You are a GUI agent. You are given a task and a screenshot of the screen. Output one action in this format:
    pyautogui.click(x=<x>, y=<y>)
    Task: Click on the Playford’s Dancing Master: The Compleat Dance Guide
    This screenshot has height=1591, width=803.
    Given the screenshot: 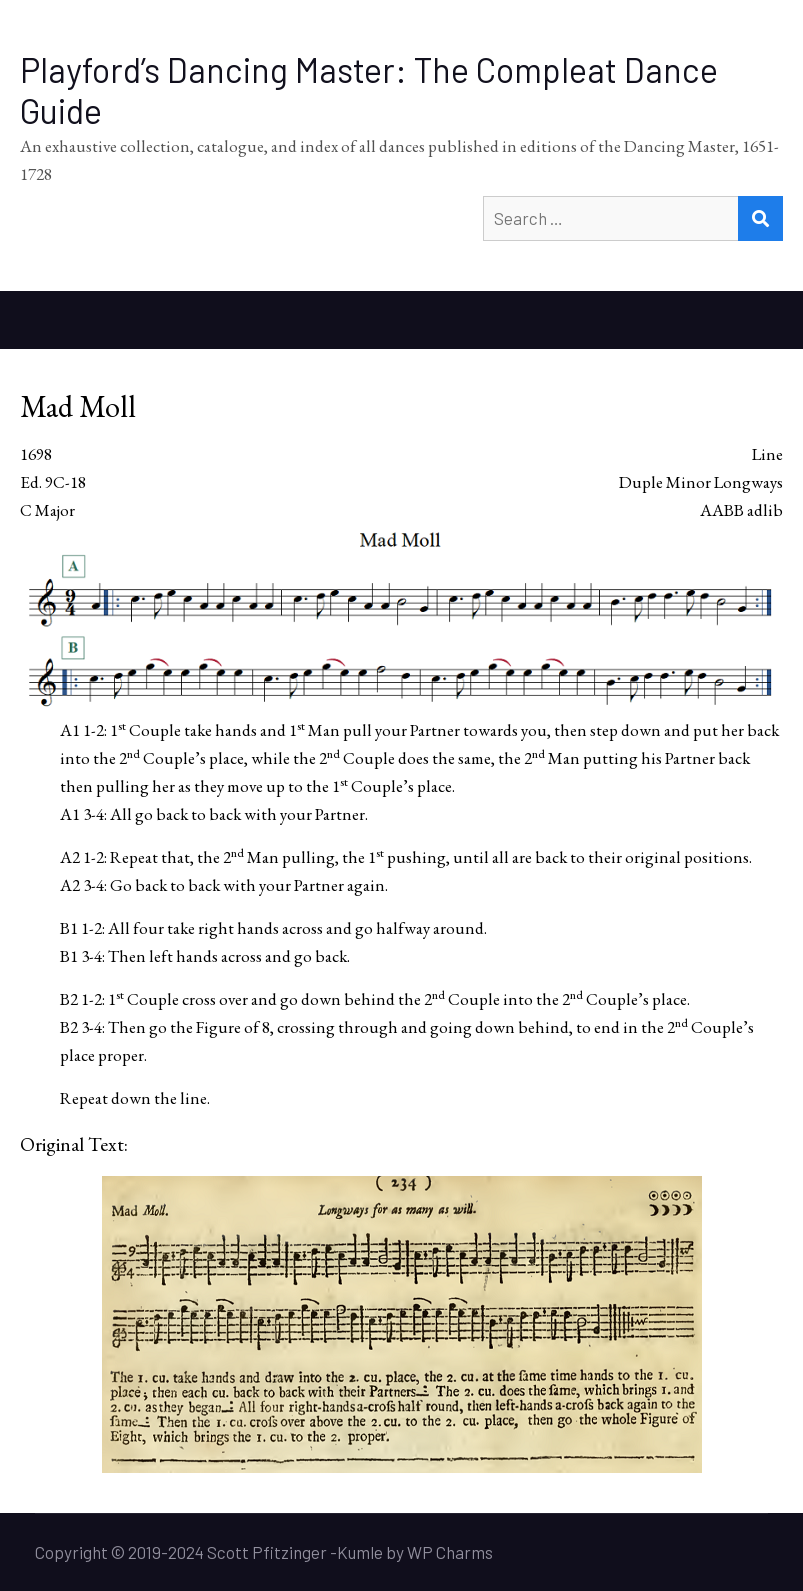 What is the action you would take?
    pyautogui.click(x=369, y=90)
    